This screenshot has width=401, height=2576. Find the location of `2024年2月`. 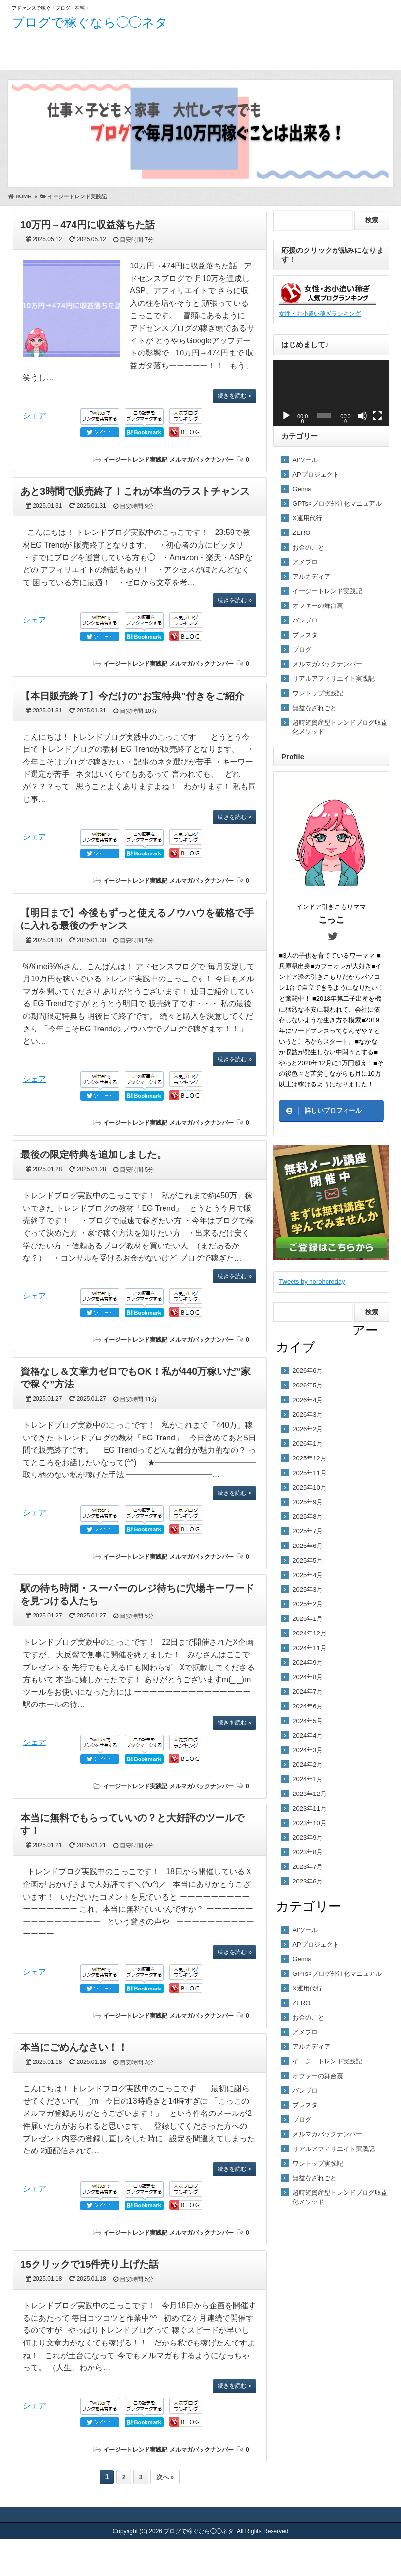

2024年2月 is located at coordinates (307, 1764).